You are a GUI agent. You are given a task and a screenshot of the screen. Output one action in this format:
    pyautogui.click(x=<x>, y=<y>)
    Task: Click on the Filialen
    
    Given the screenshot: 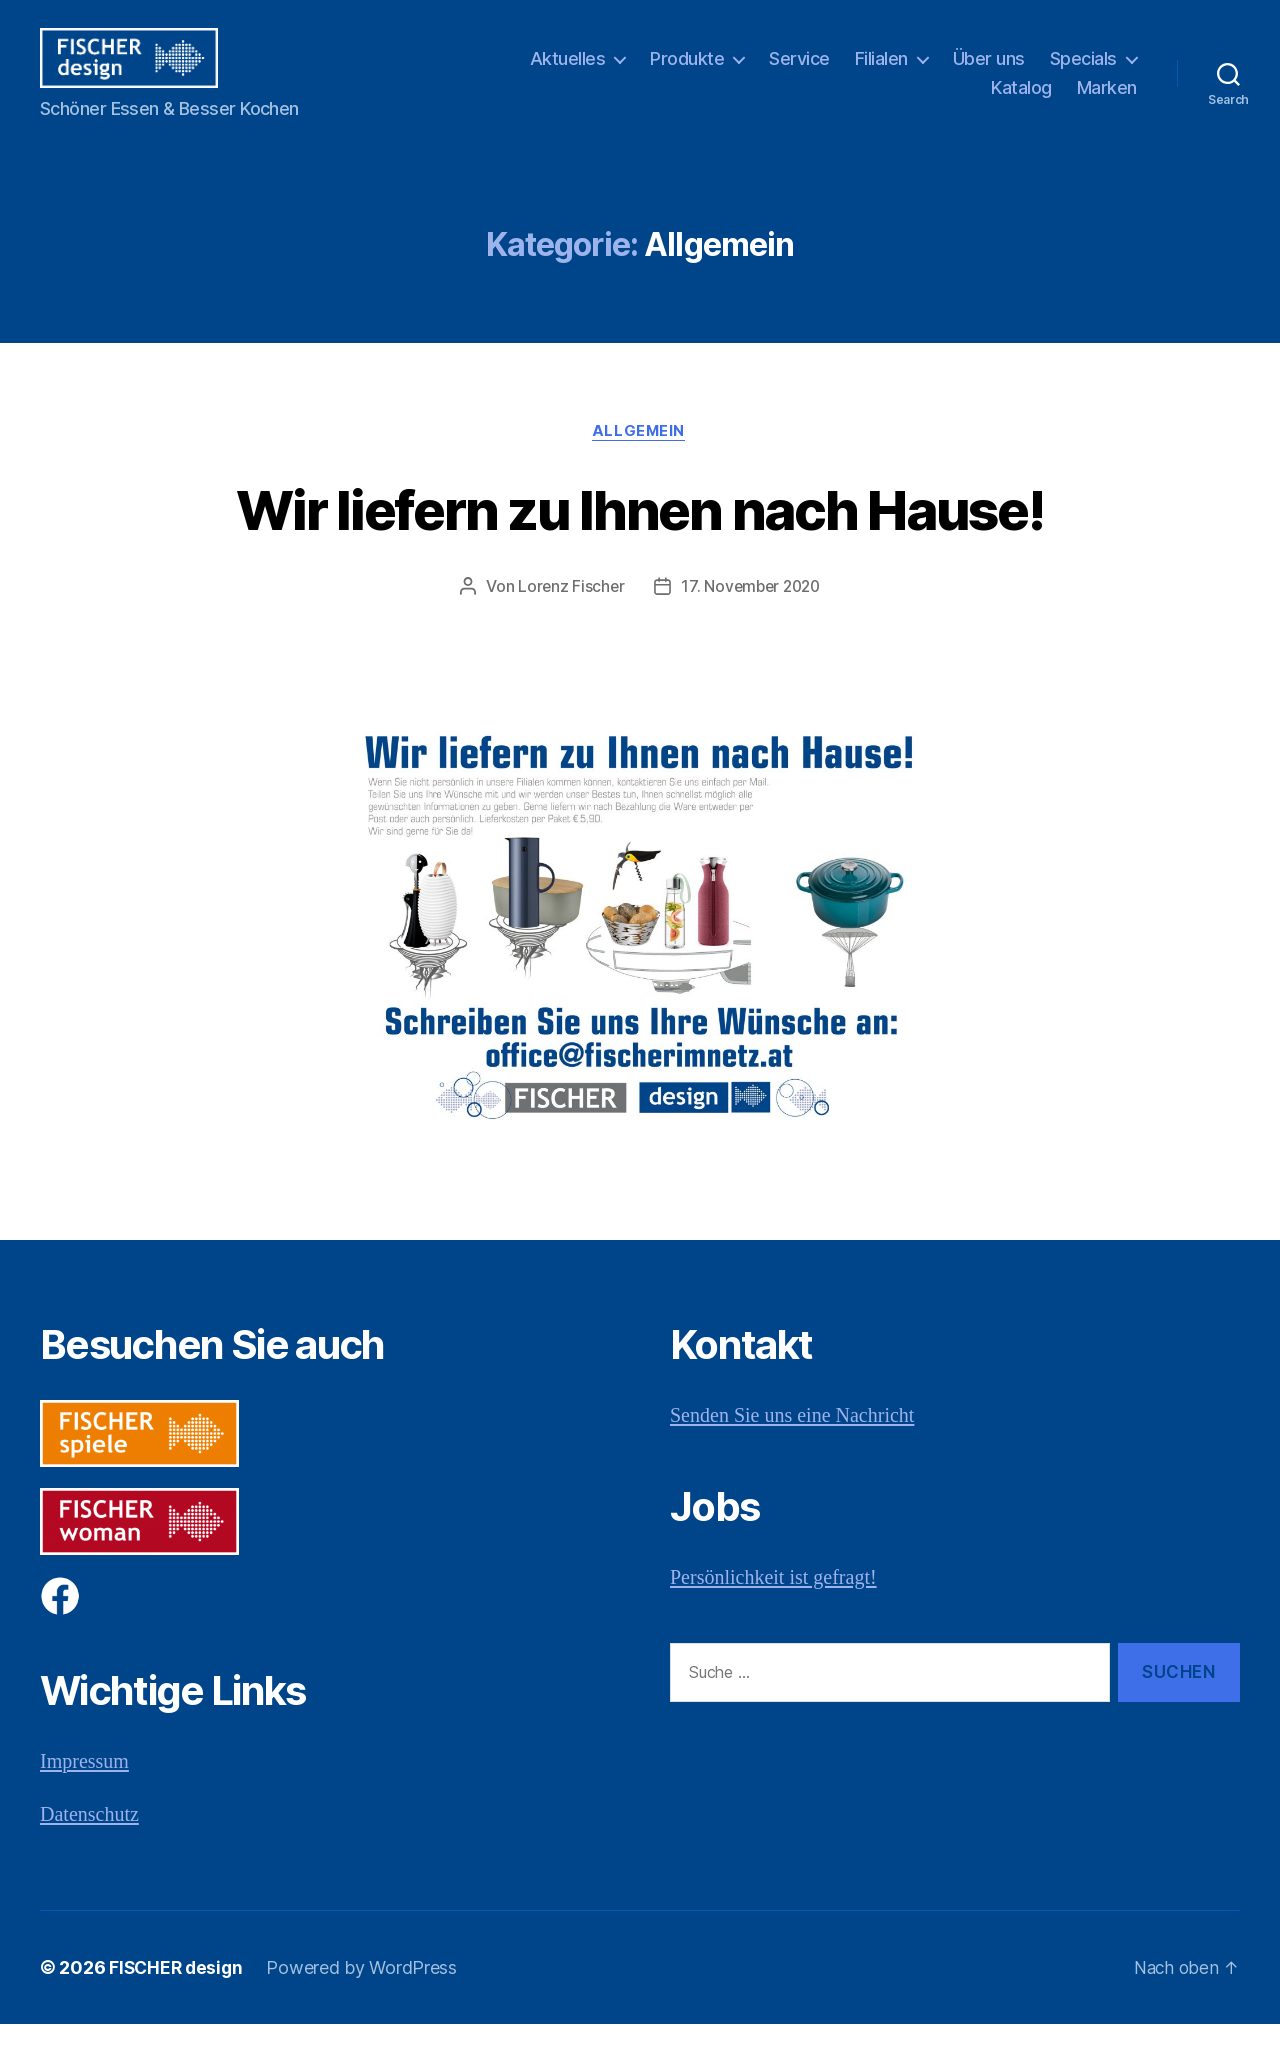 What is the action you would take?
    pyautogui.click(x=881, y=73)
    